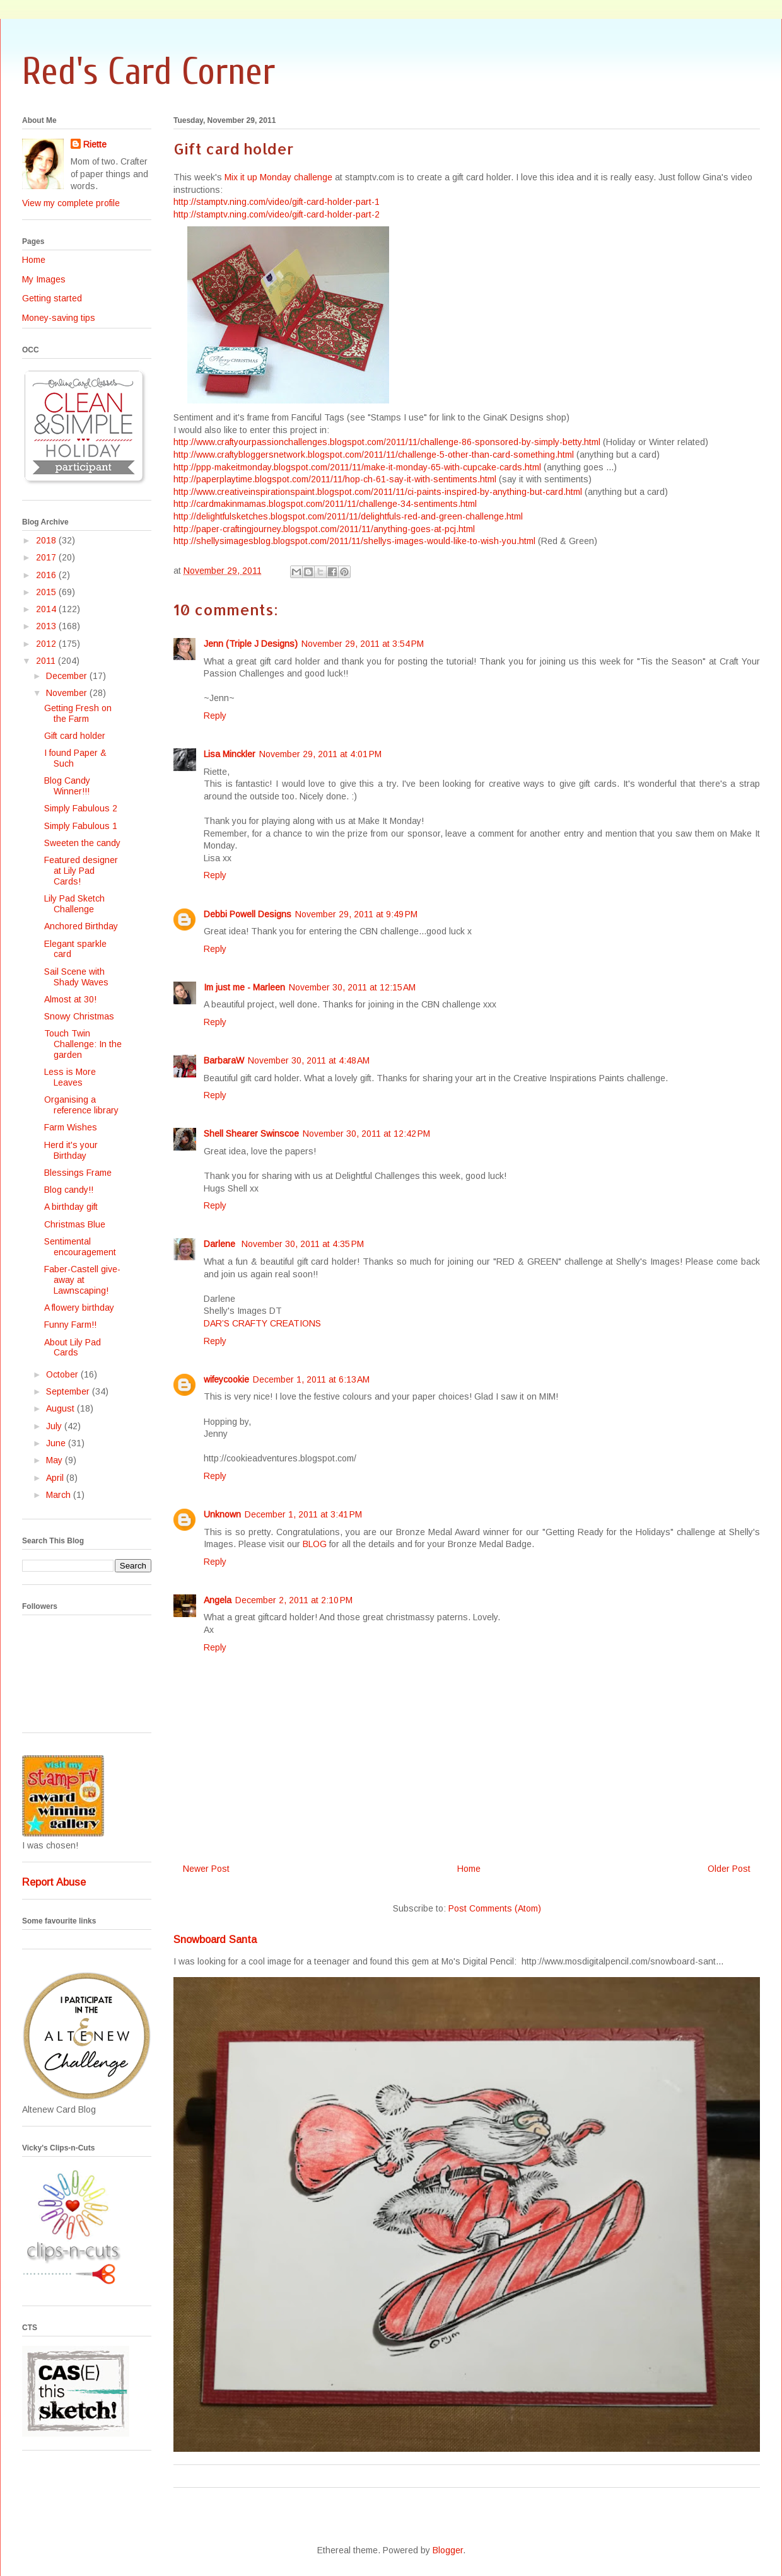 This screenshot has height=2576, width=782. What do you see at coordinates (71, 1207) in the screenshot?
I see `A birthday gift` at bounding box center [71, 1207].